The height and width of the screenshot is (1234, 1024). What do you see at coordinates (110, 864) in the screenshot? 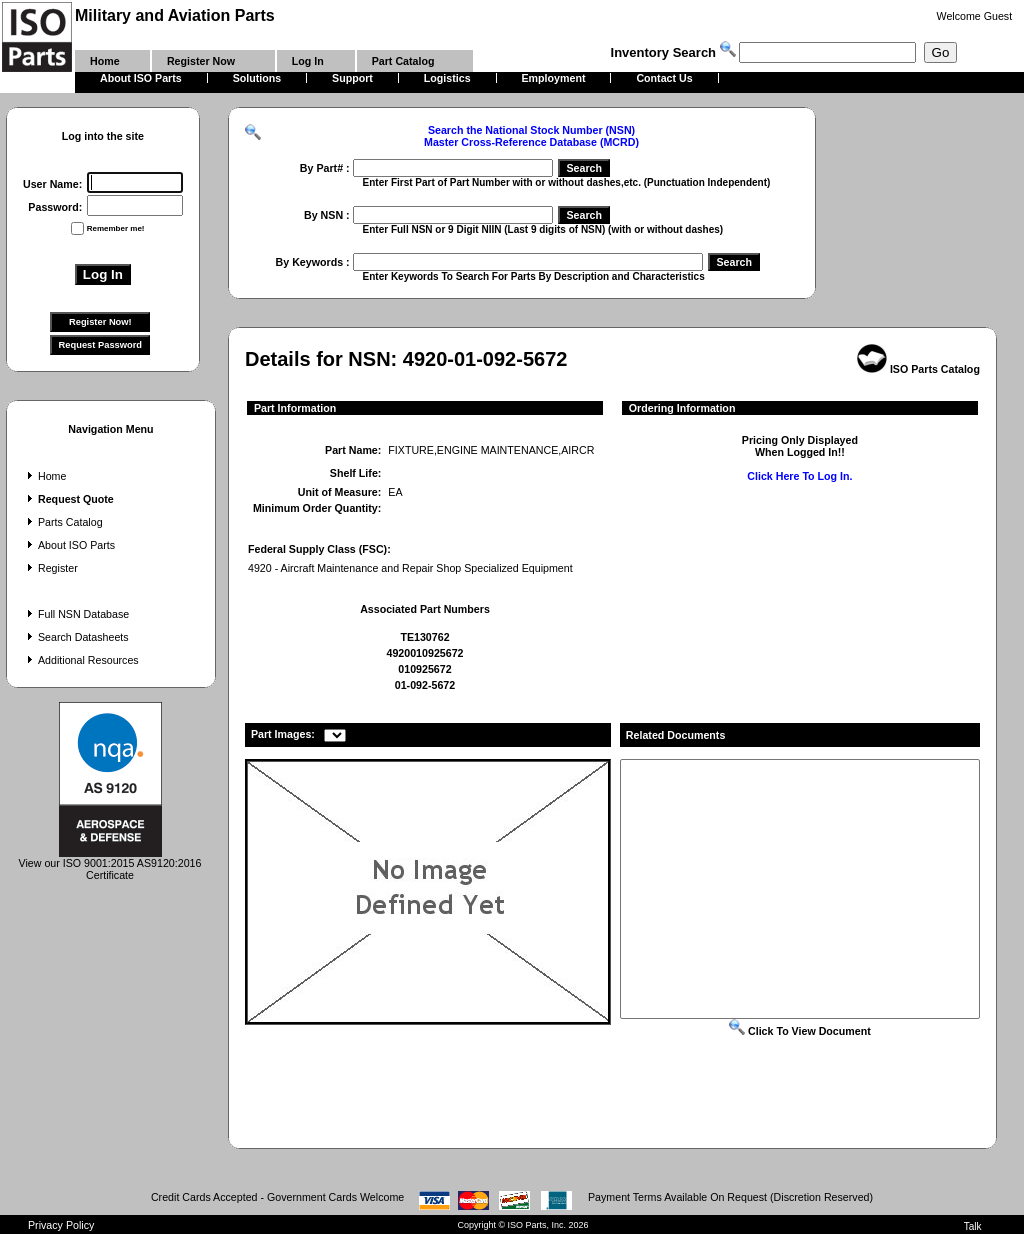
I see `View our ISO 9001:2015 AS9120:2016 Certificate` at bounding box center [110, 864].